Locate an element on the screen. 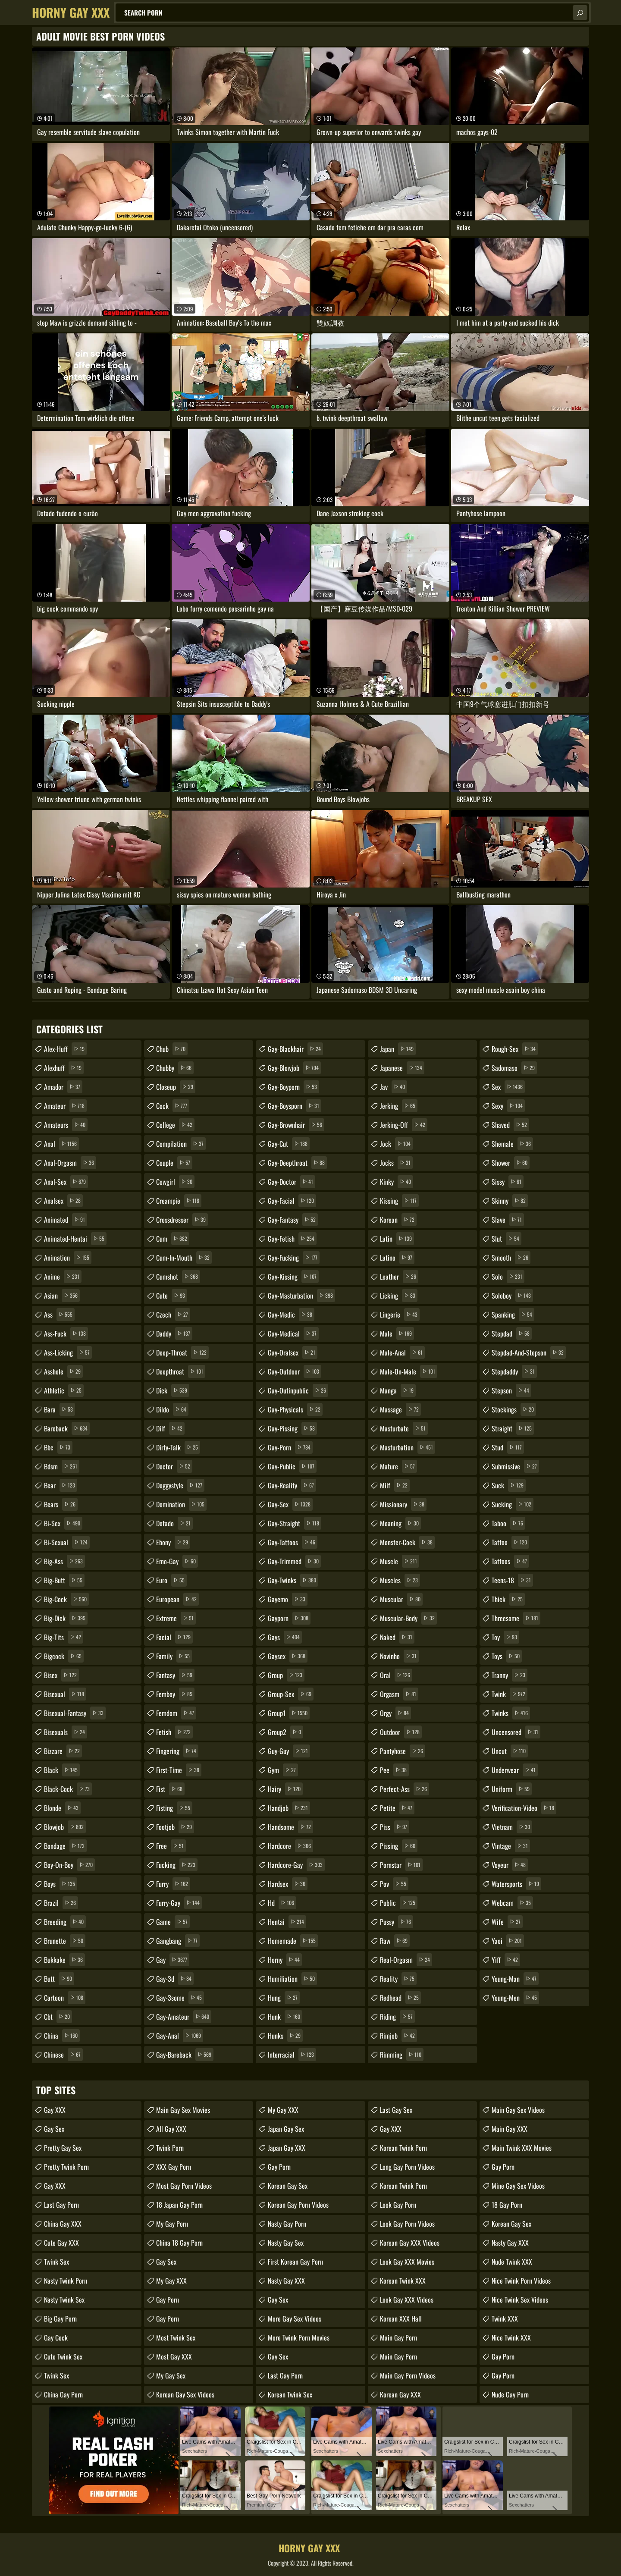 The image size is (621, 2576). big-dick is located at coordinates (66, 1618).